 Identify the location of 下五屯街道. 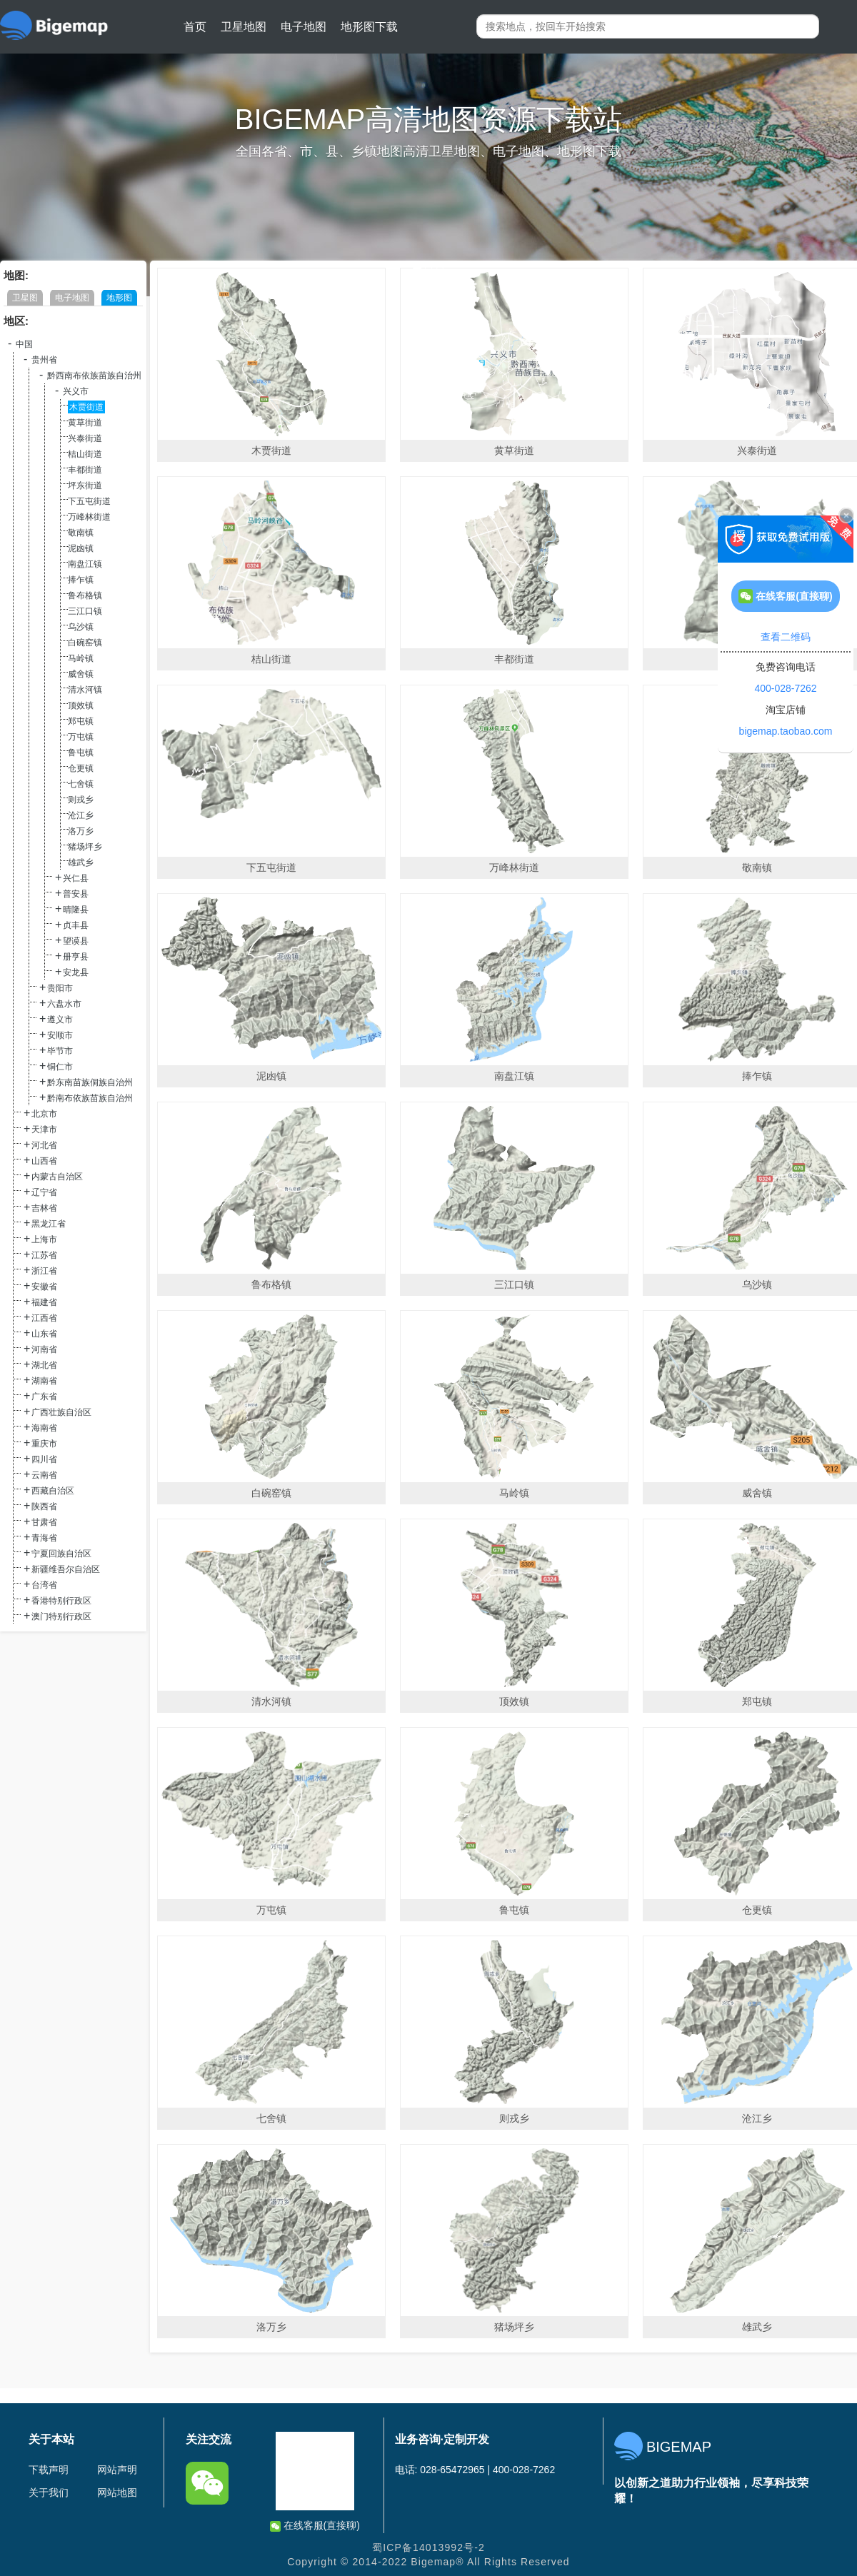
(89, 501).